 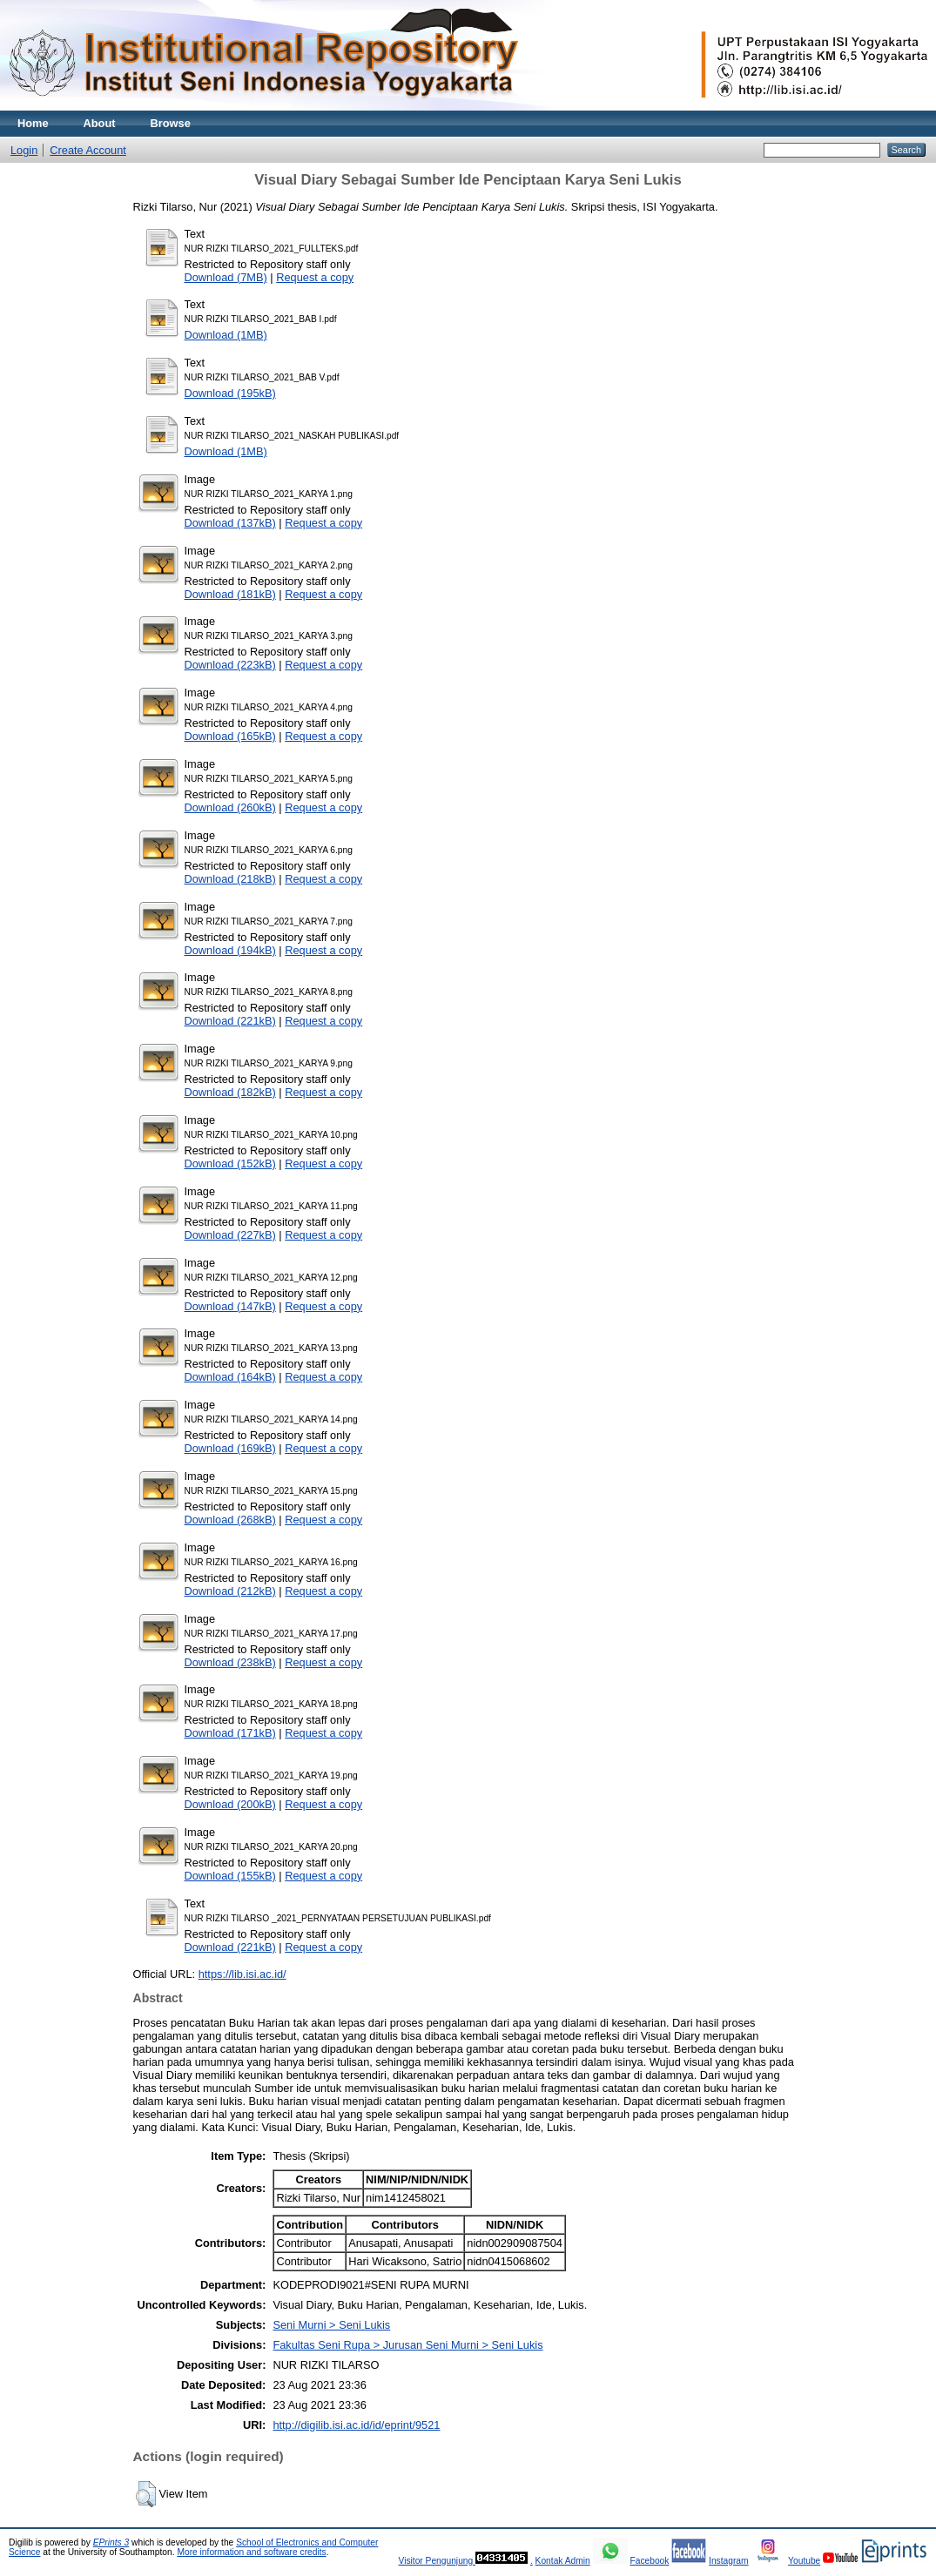 I want to click on Download (169kB), so click(x=230, y=1448).